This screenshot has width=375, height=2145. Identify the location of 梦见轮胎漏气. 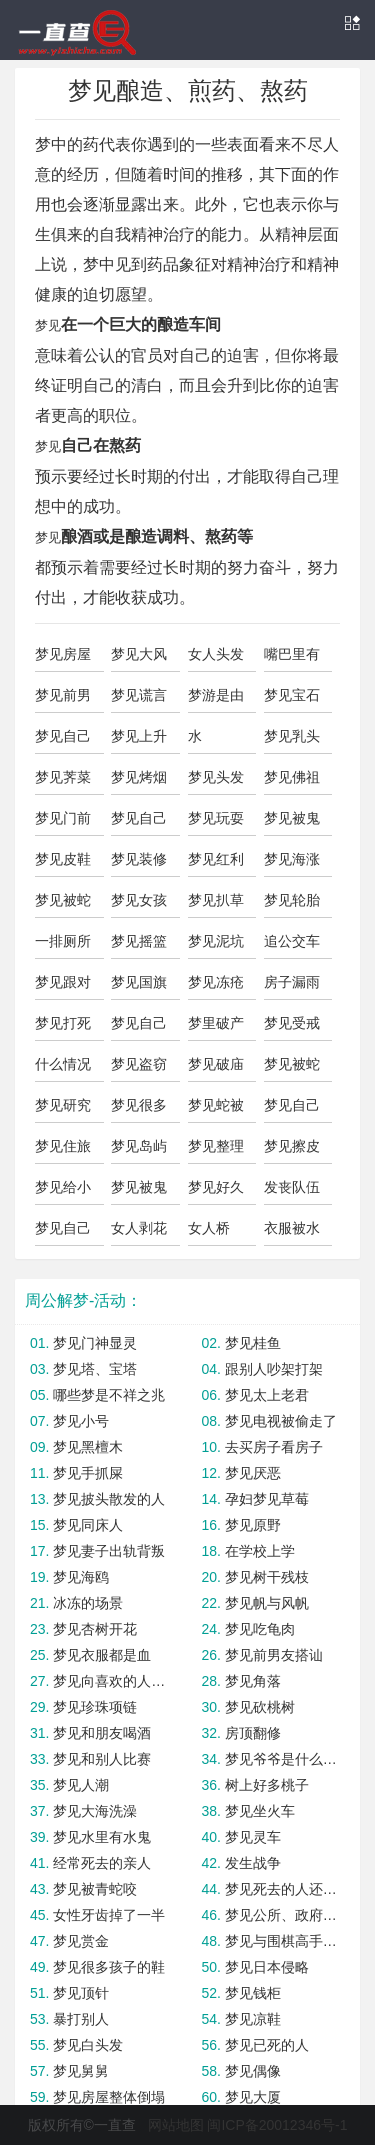
(292, 905).